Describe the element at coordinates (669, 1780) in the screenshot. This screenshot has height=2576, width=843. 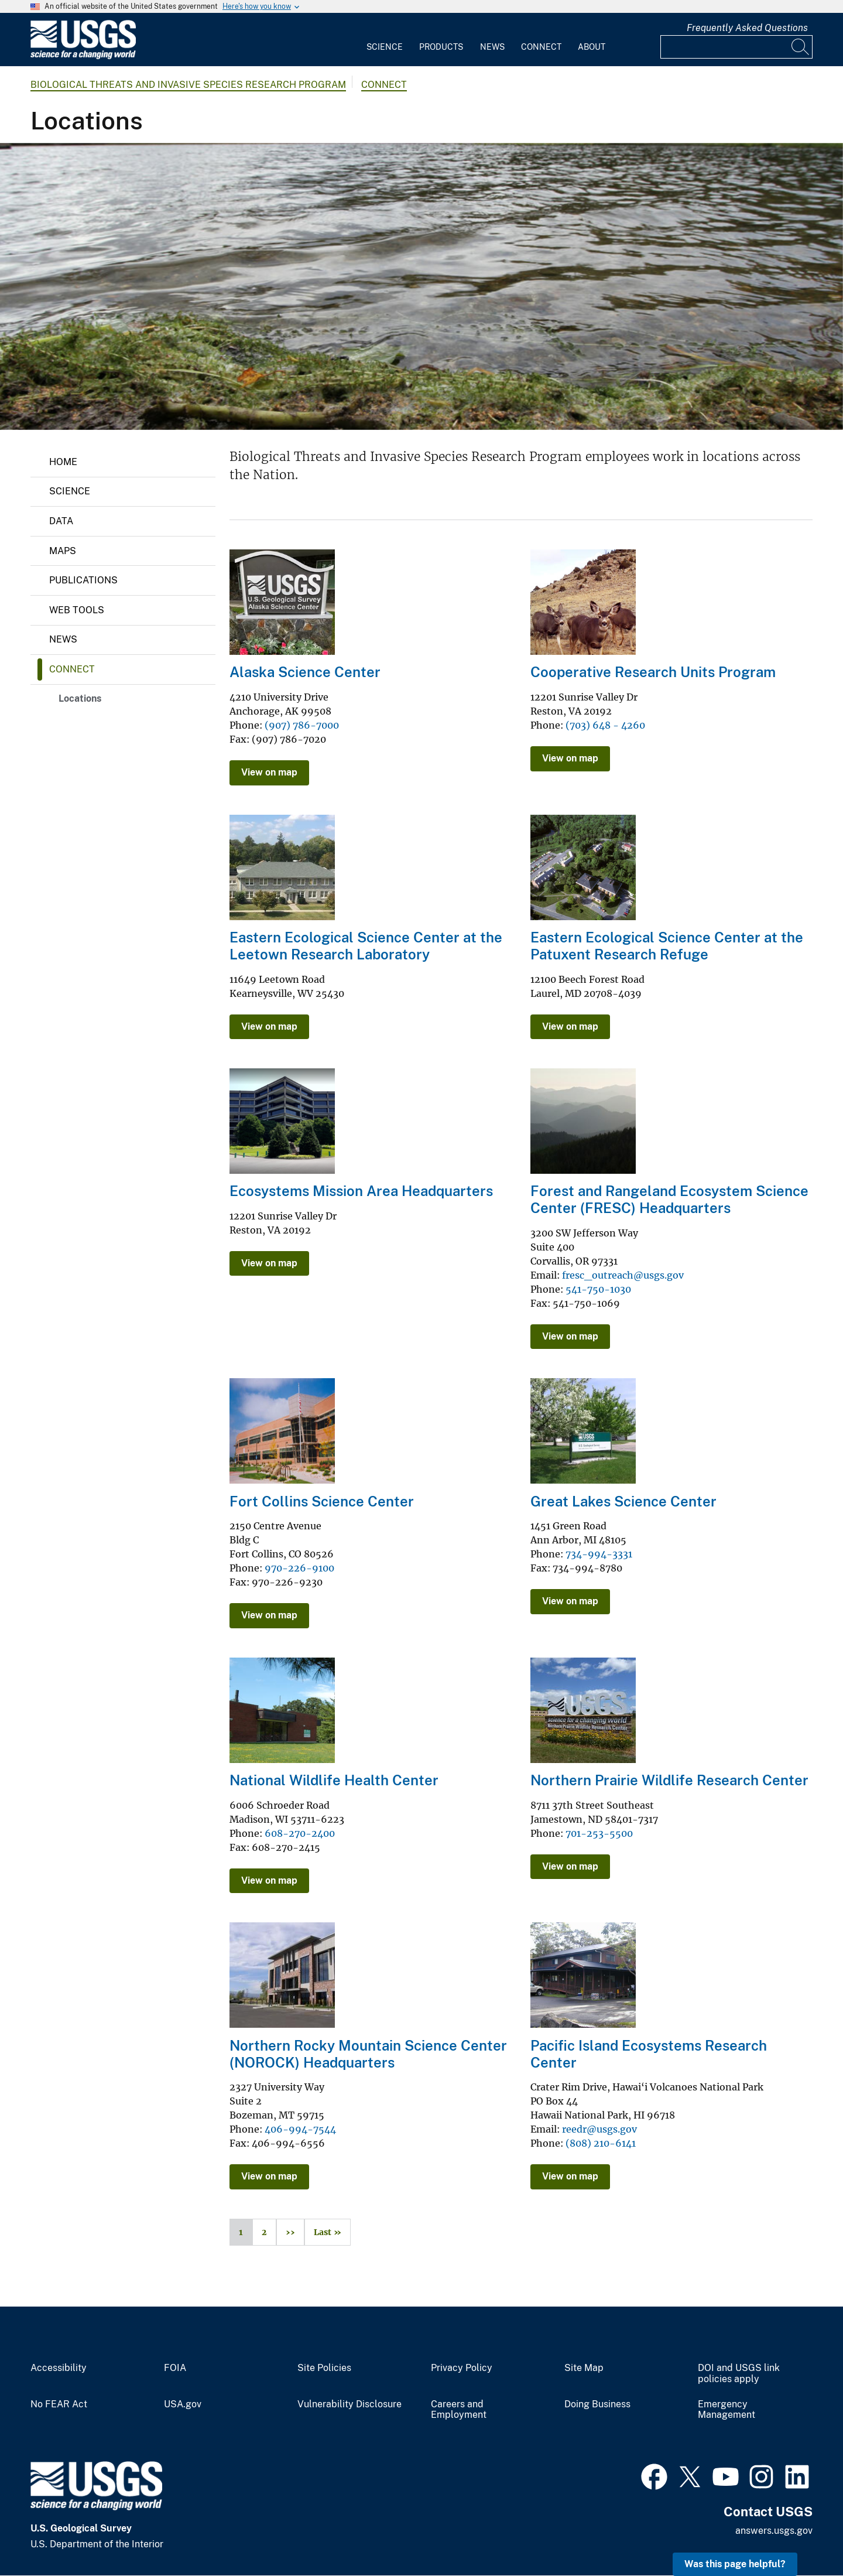
I see `Northern Prairie Wildlife Research Center` at that location.